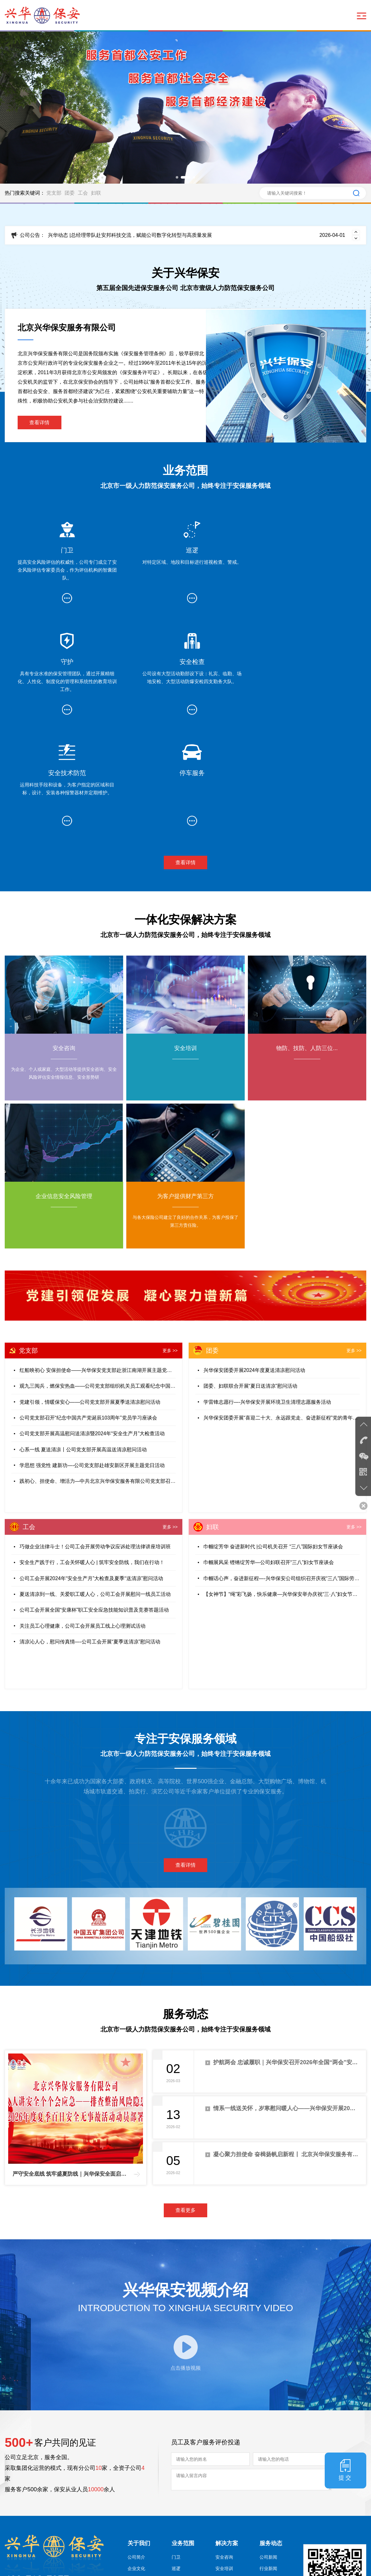  I want to click on 公司新闻, so click(268, 2453).